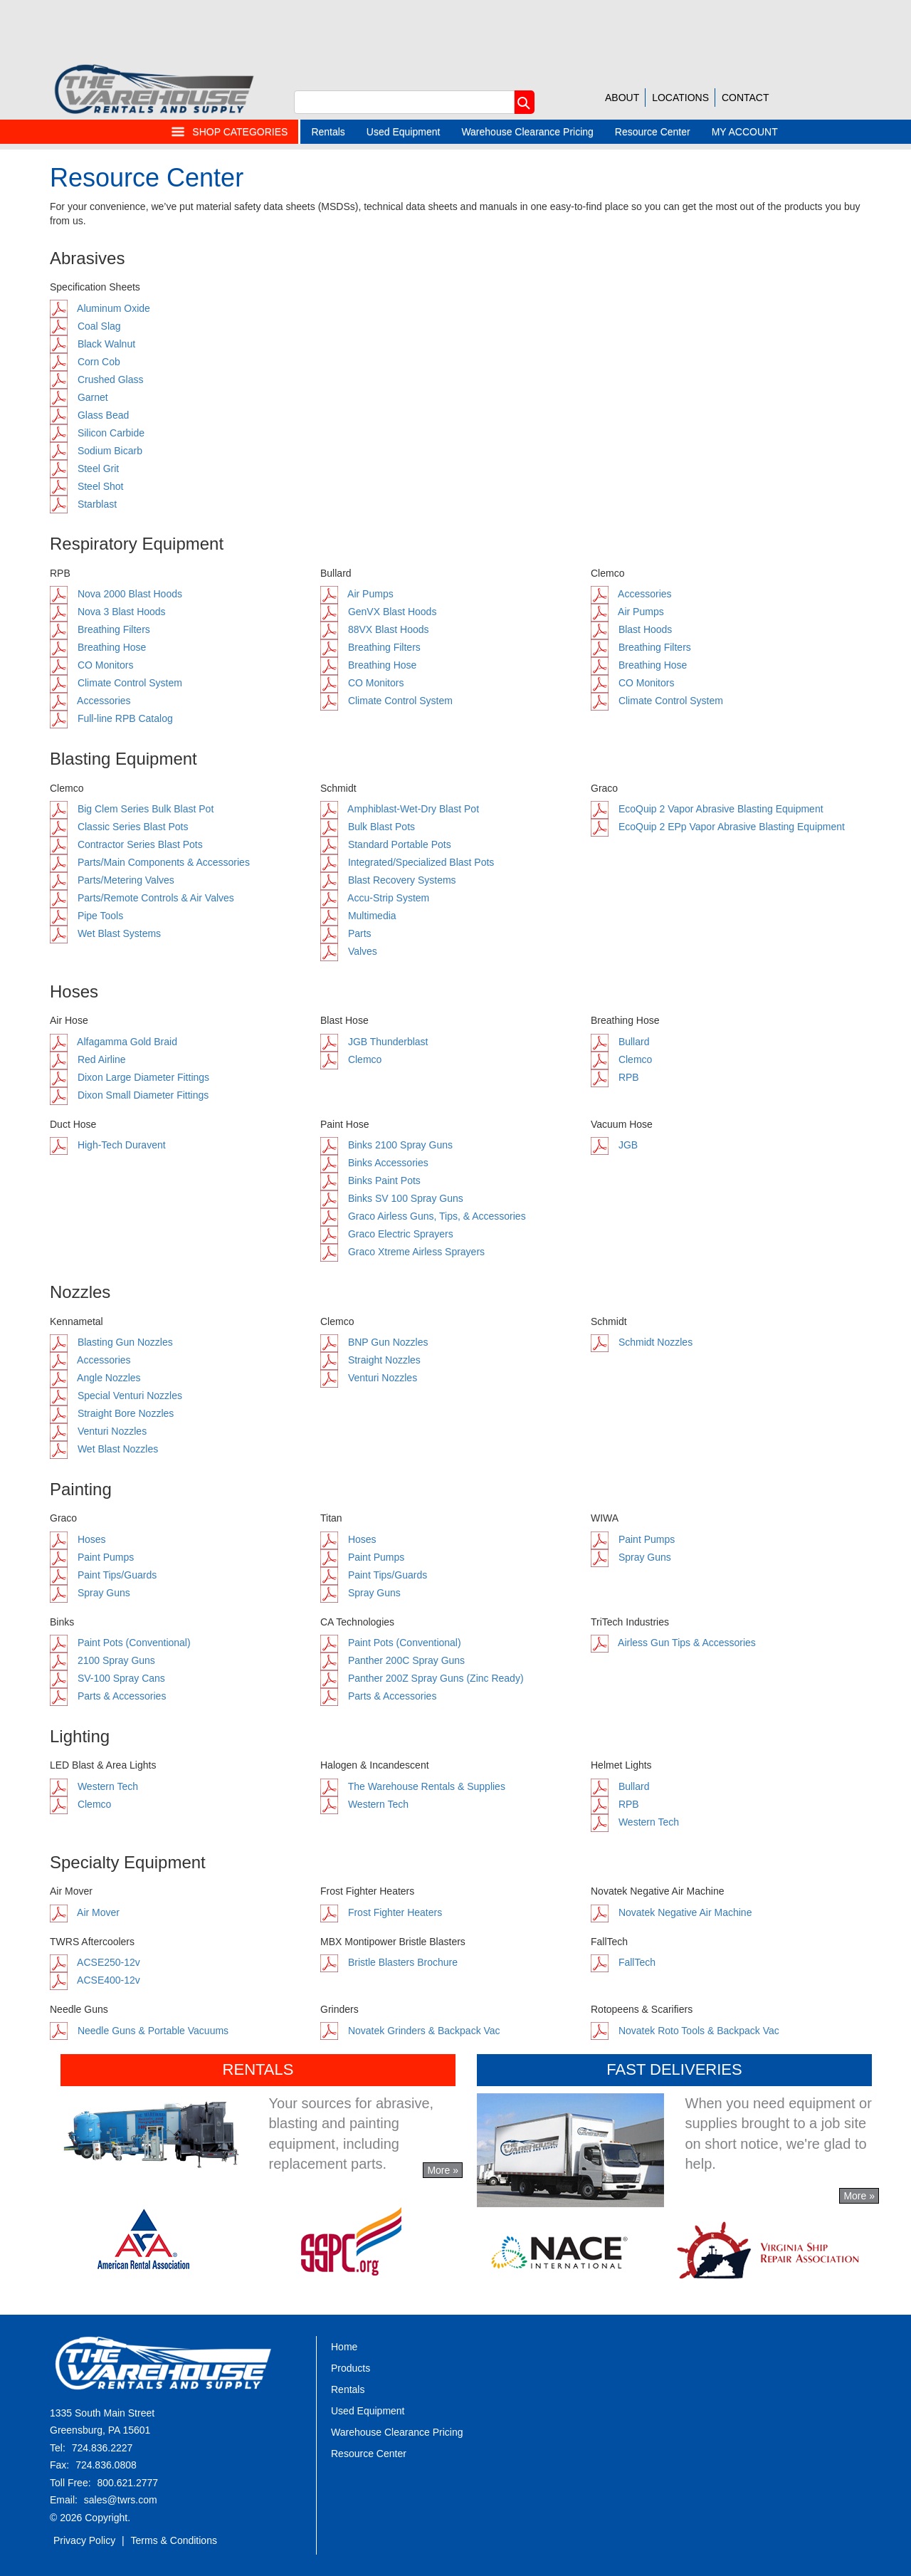  What do you see at coordinates (85, 361) in the screenshot?
I see `Corn Cob` at bounding box center [85, 361].